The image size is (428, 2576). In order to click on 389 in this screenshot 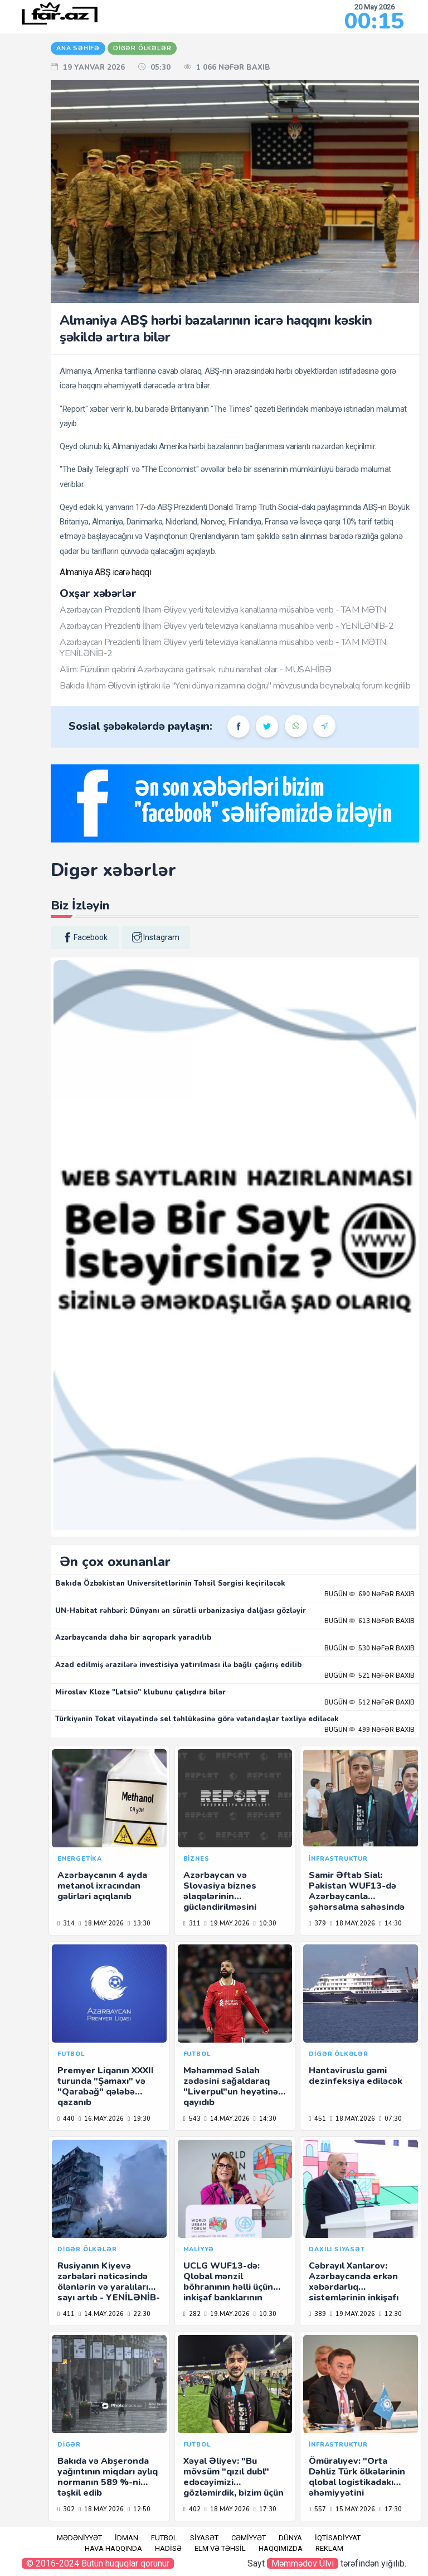, I will do `click(317, 2314)`.